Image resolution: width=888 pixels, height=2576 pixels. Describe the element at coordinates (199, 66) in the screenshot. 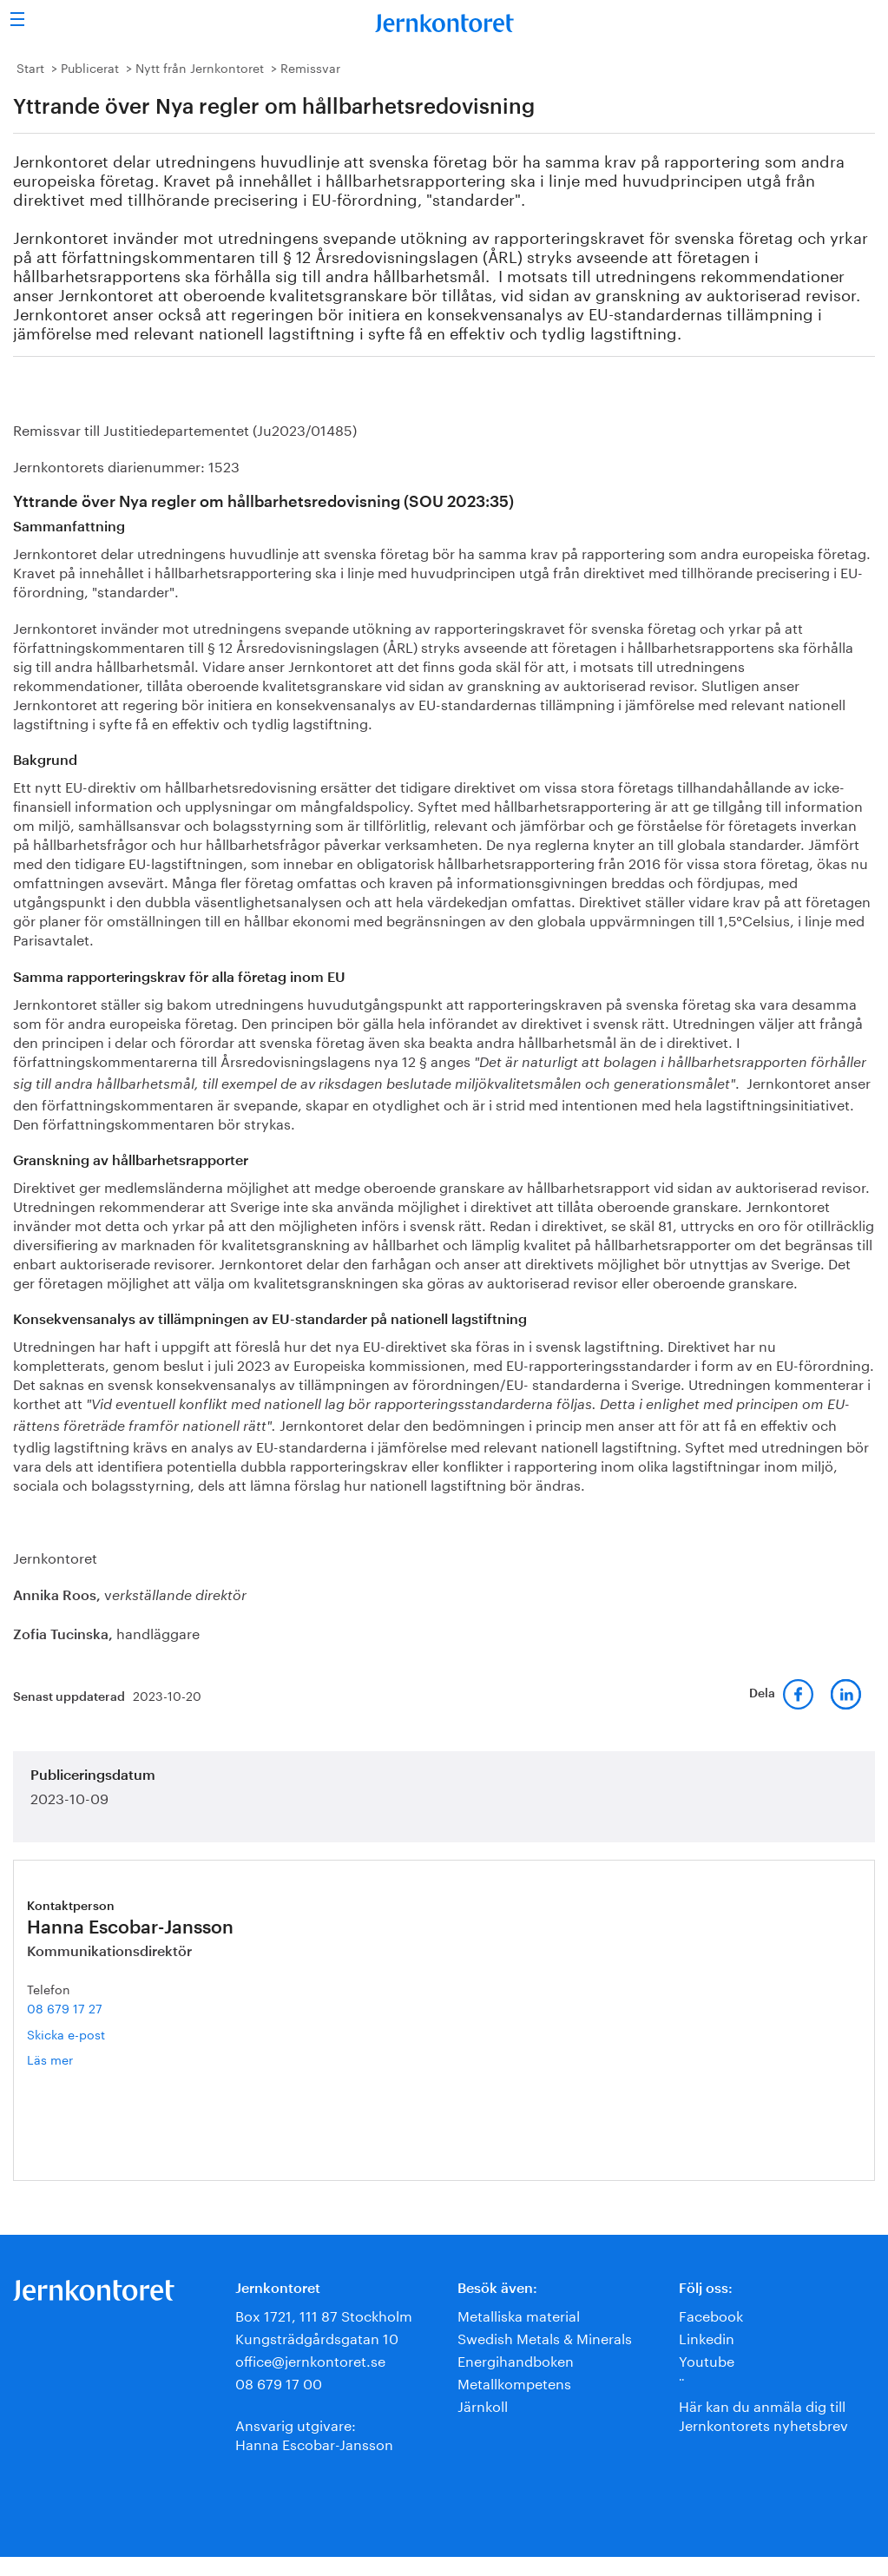

I see `Nytt från Jernkontoret` at that location.